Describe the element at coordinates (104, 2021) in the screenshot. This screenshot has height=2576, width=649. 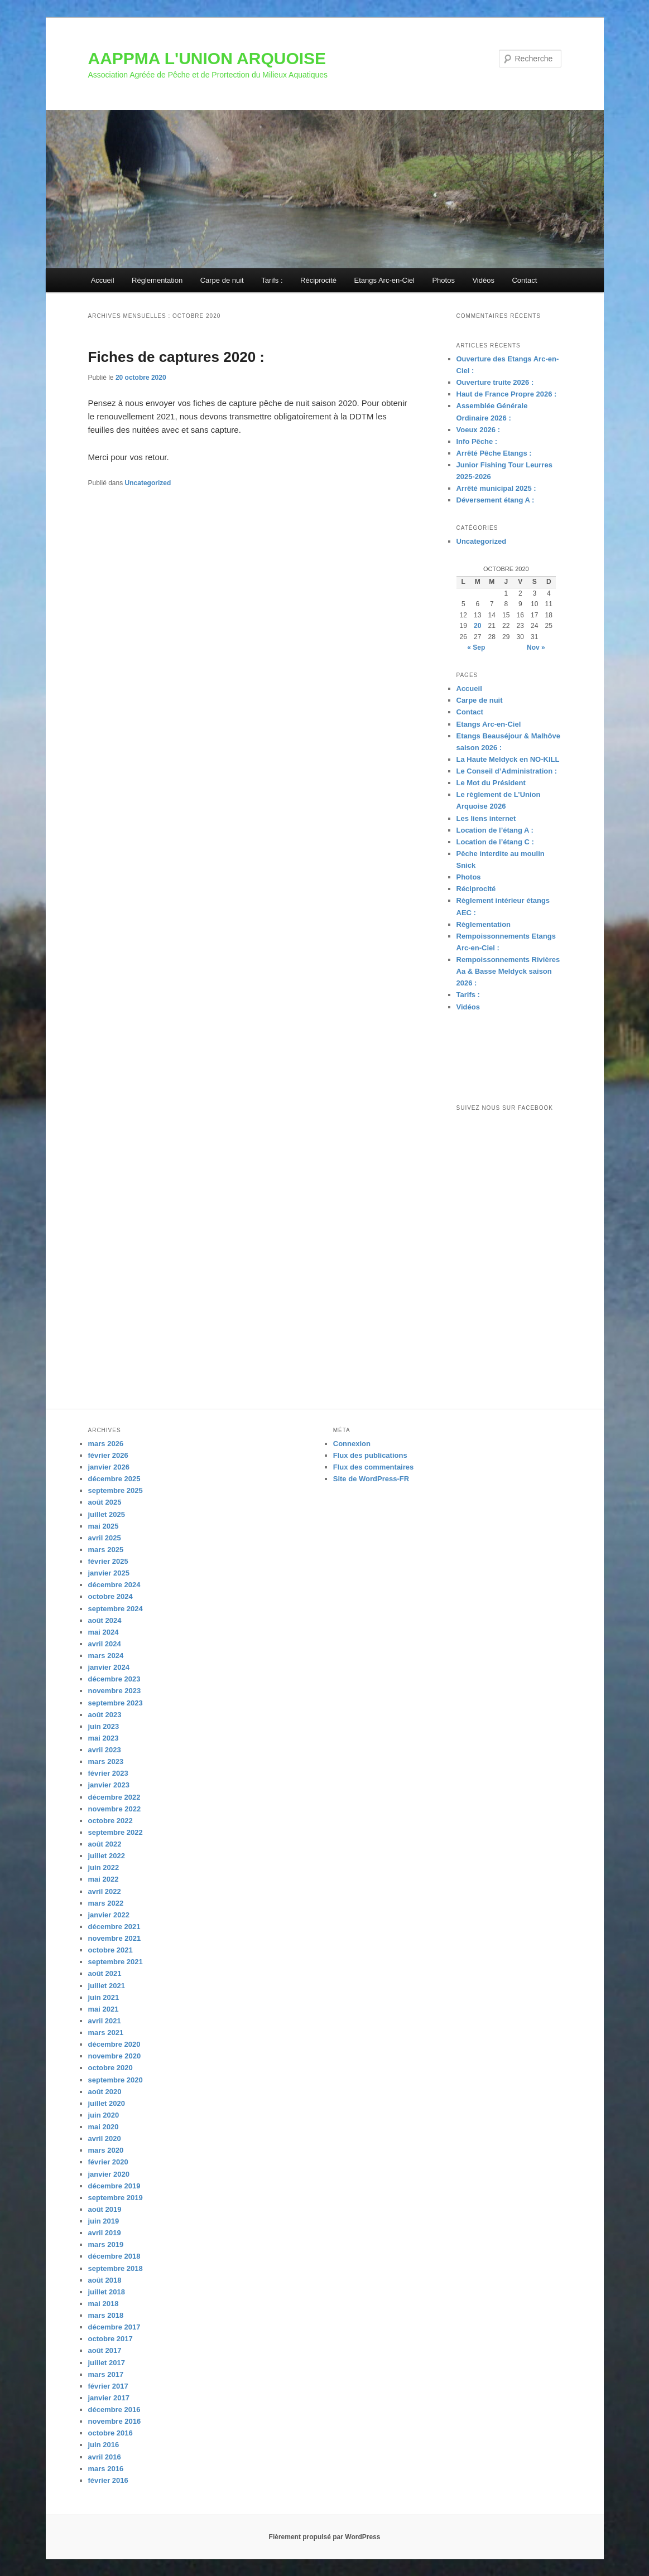
I see `avril 2021` at that location.